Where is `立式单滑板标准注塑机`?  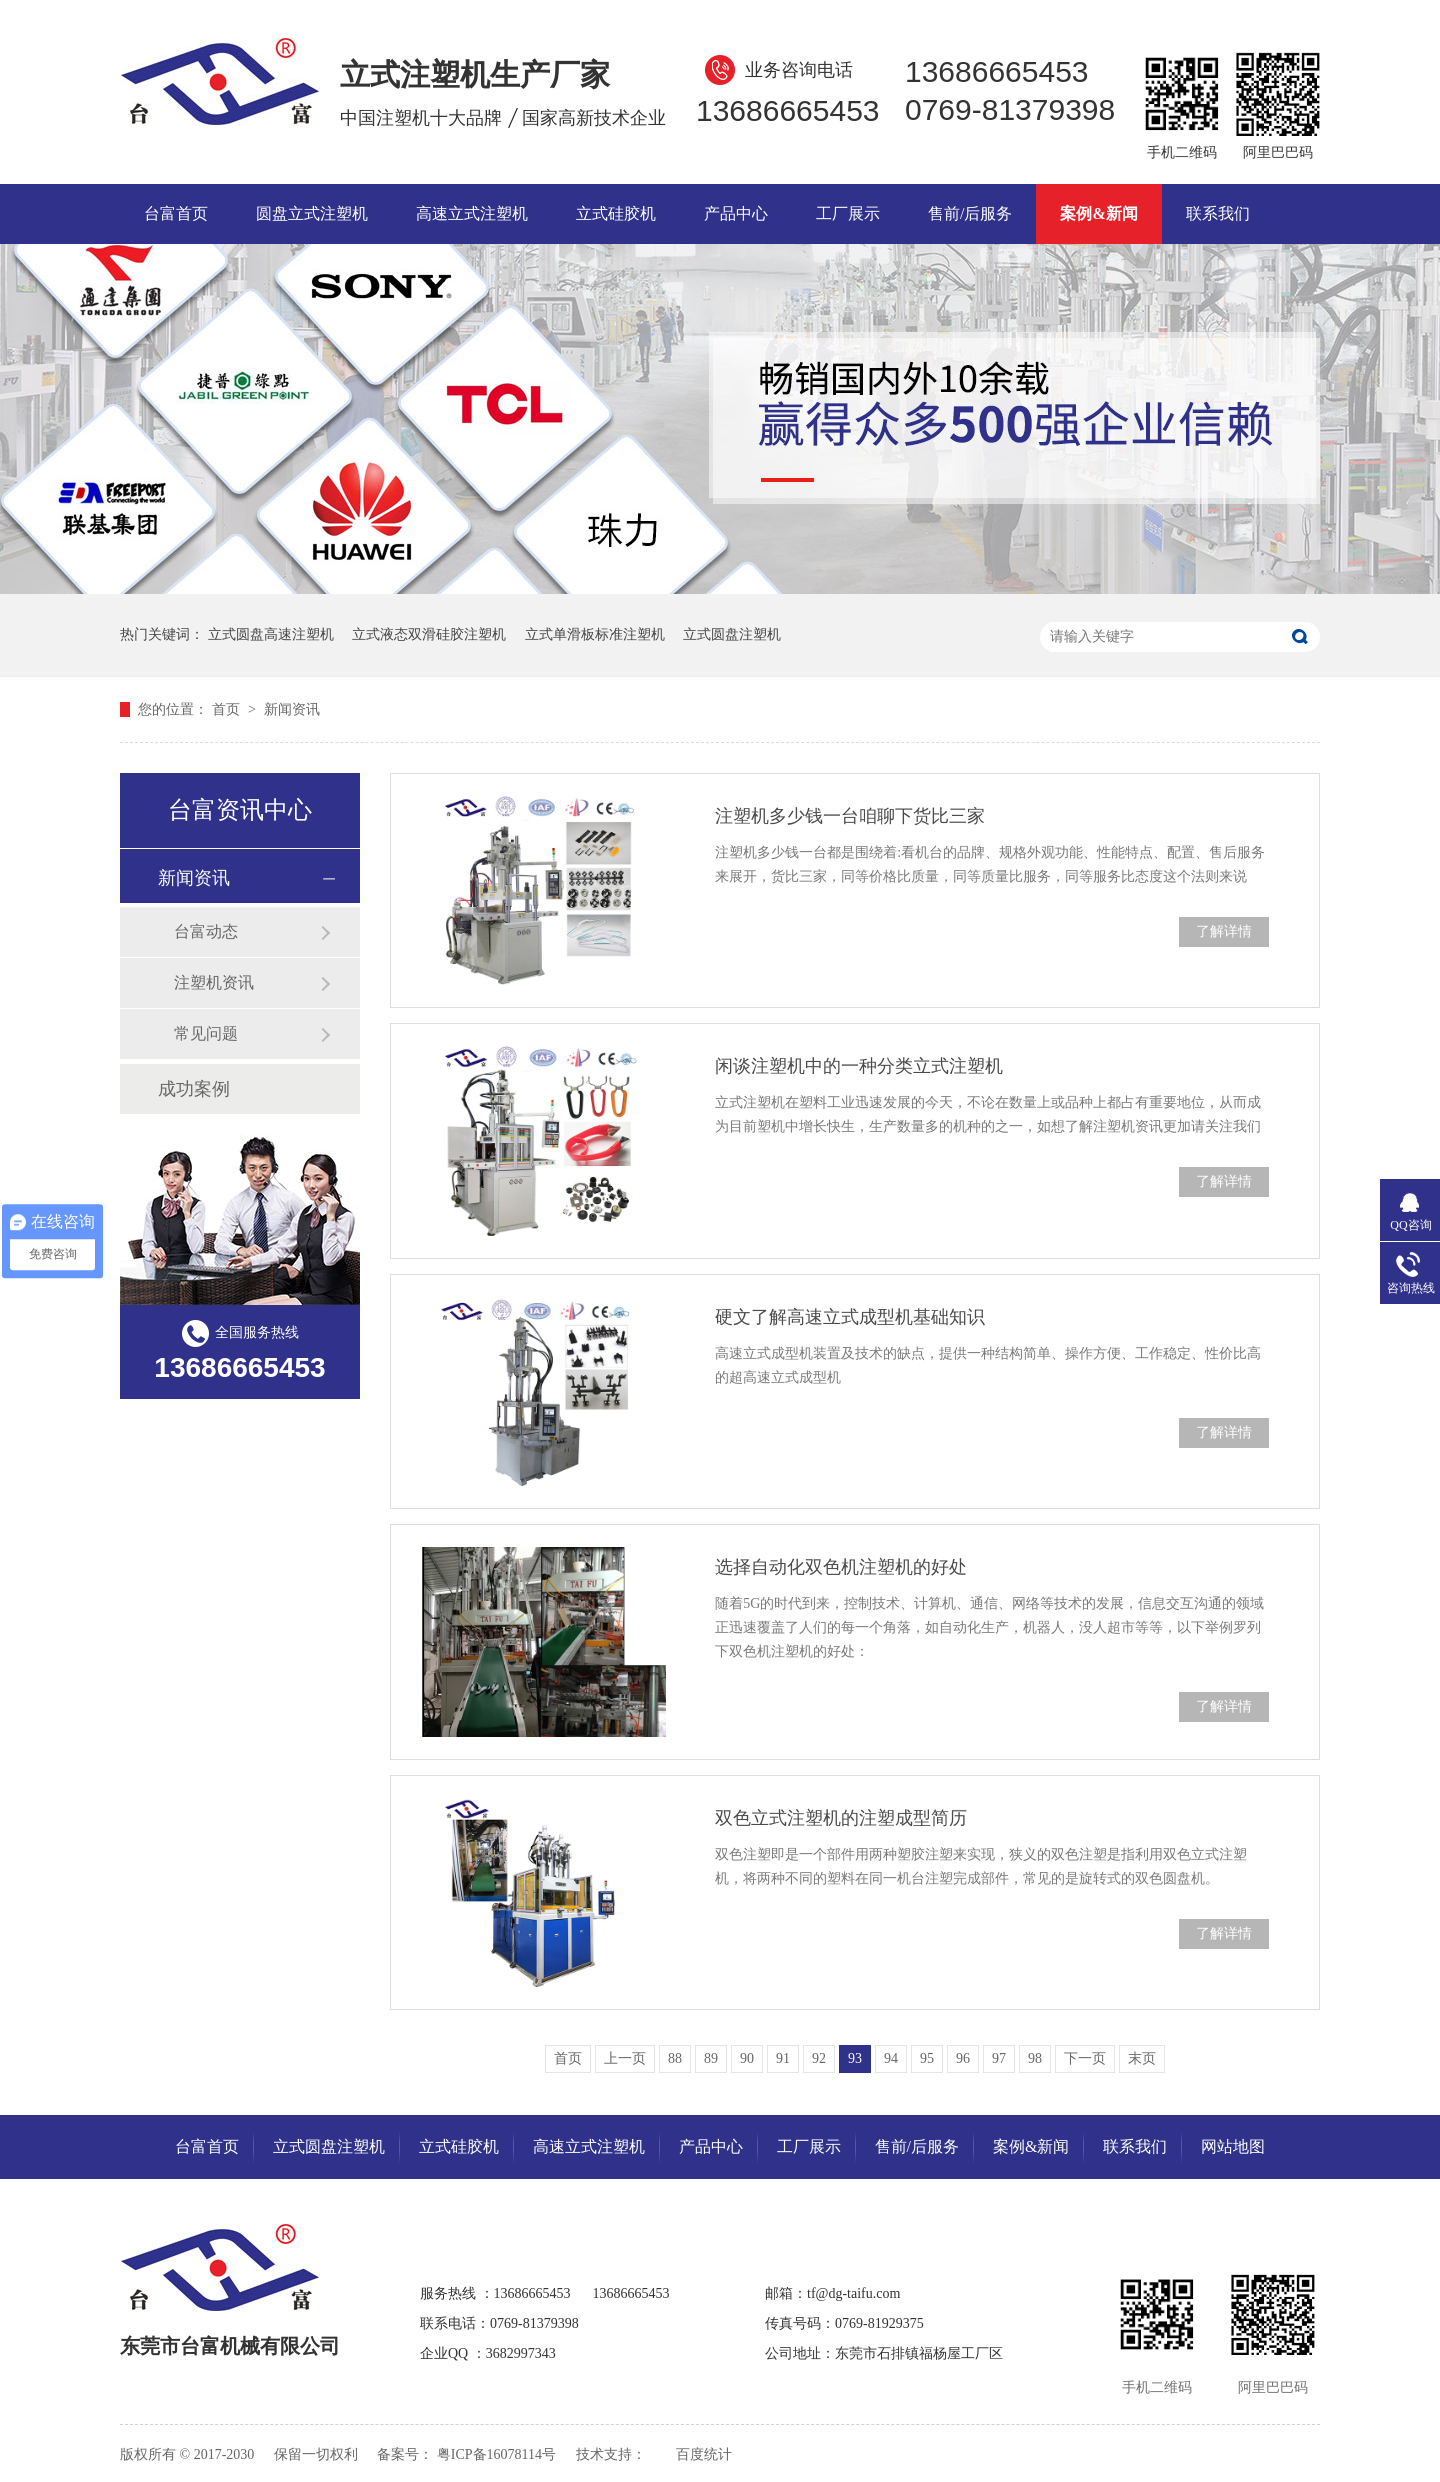
立式单滑板标准注塑机 is located at coordinates (595, 634).